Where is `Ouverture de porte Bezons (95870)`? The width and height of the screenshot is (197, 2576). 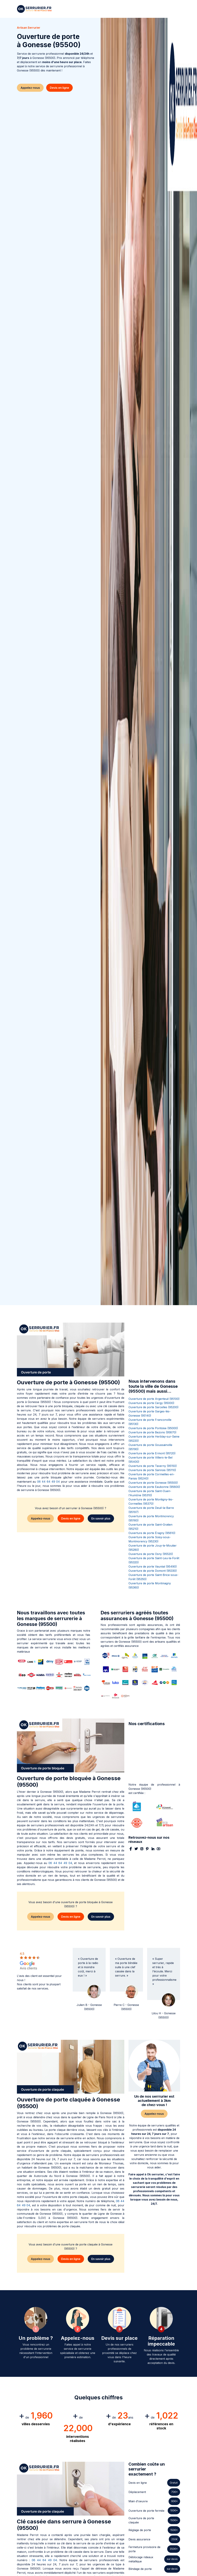 Ouverture de porte Bezons (95870) is located at coordinates (152, 1432).